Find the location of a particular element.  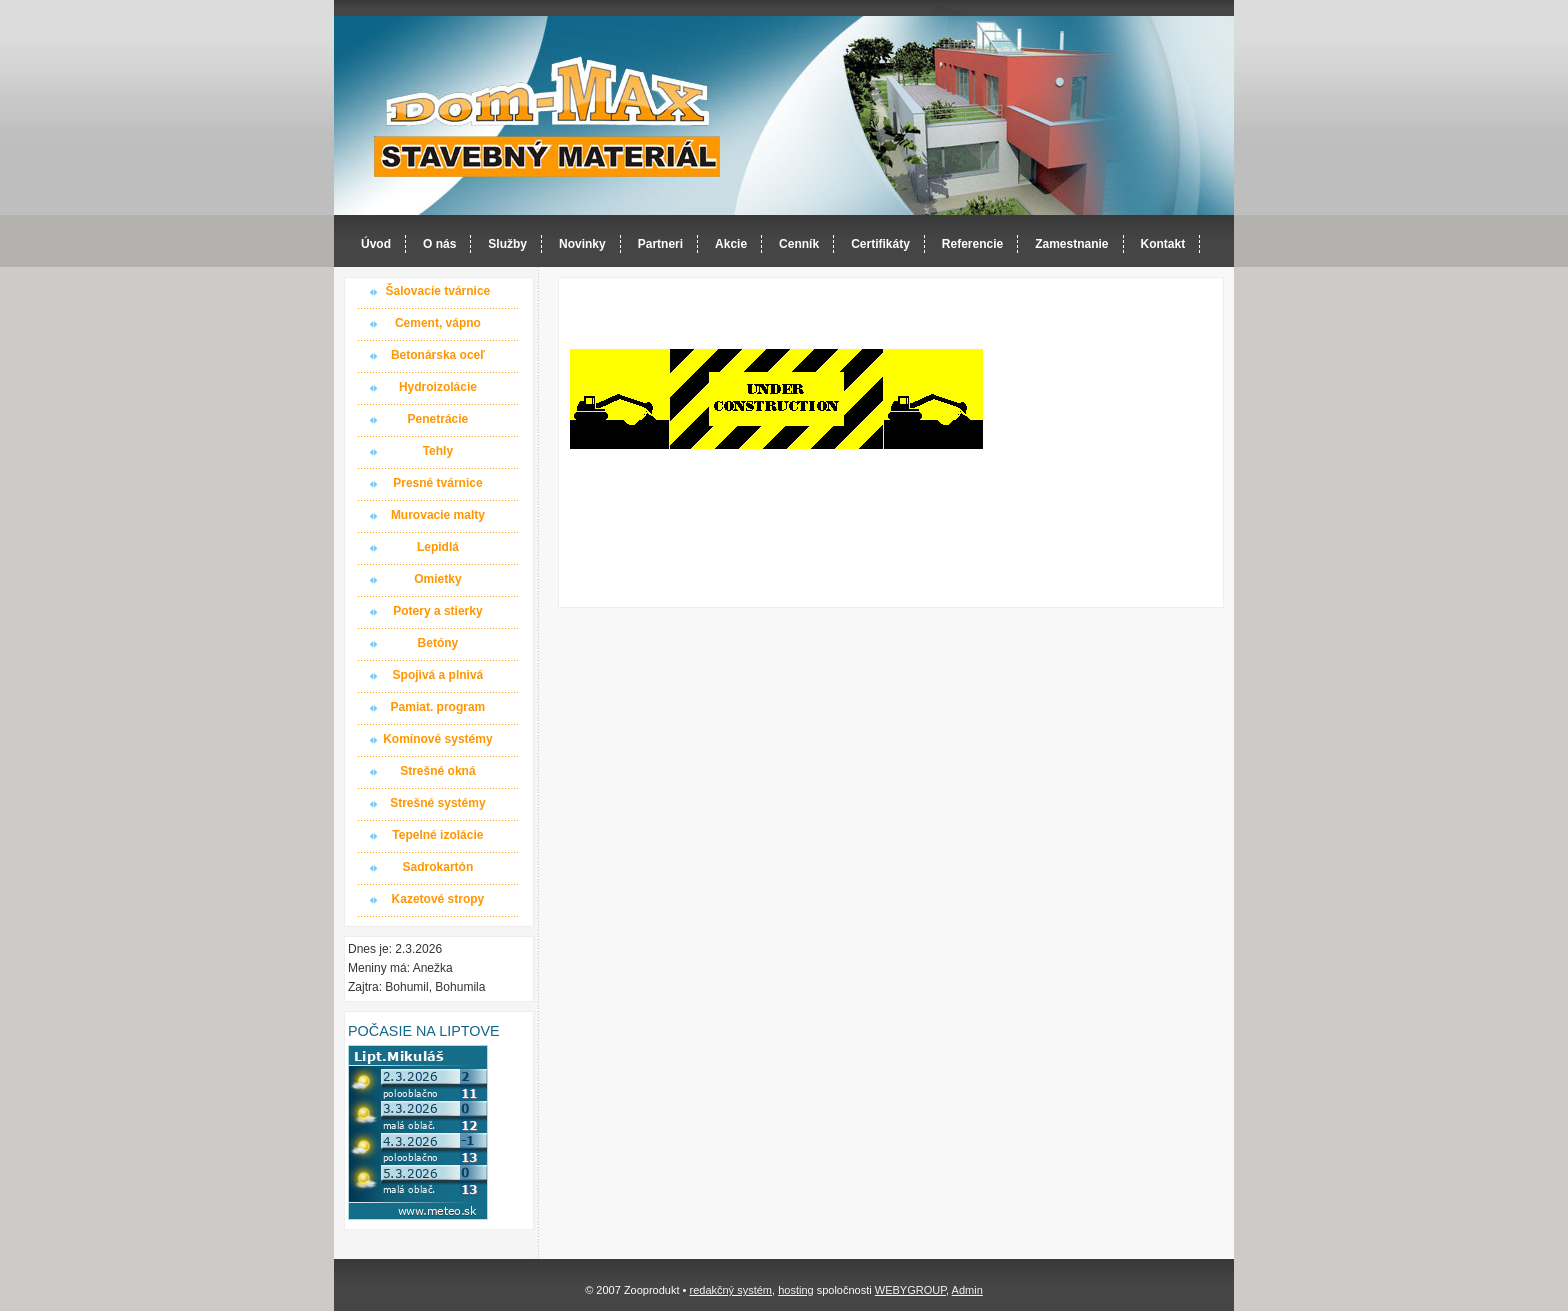

Cement, vápno is located at coordinates (438, 323).